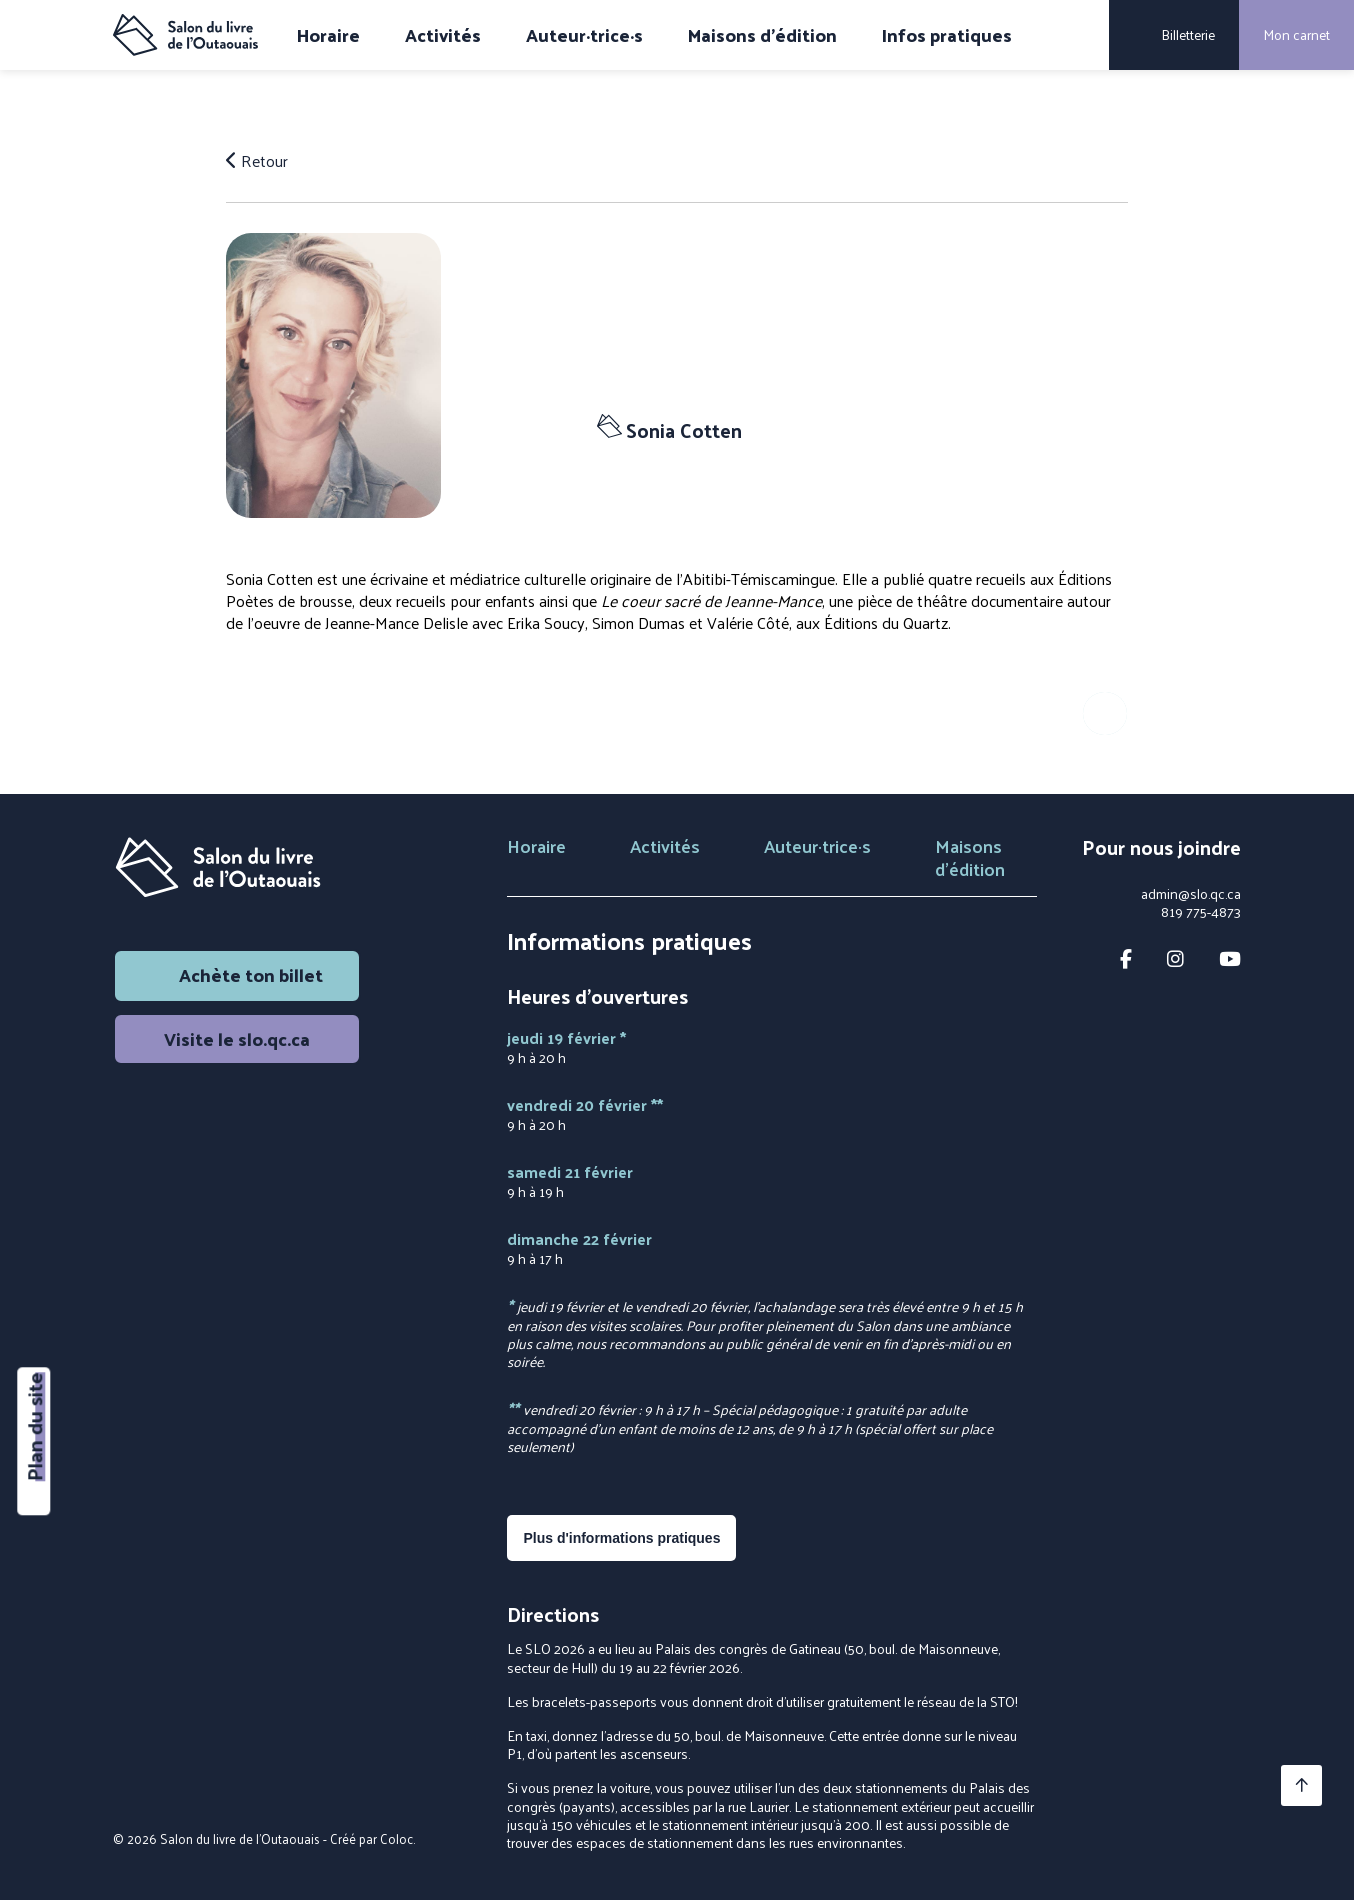  I want to click on Infos pratiques, so click(947, 35).